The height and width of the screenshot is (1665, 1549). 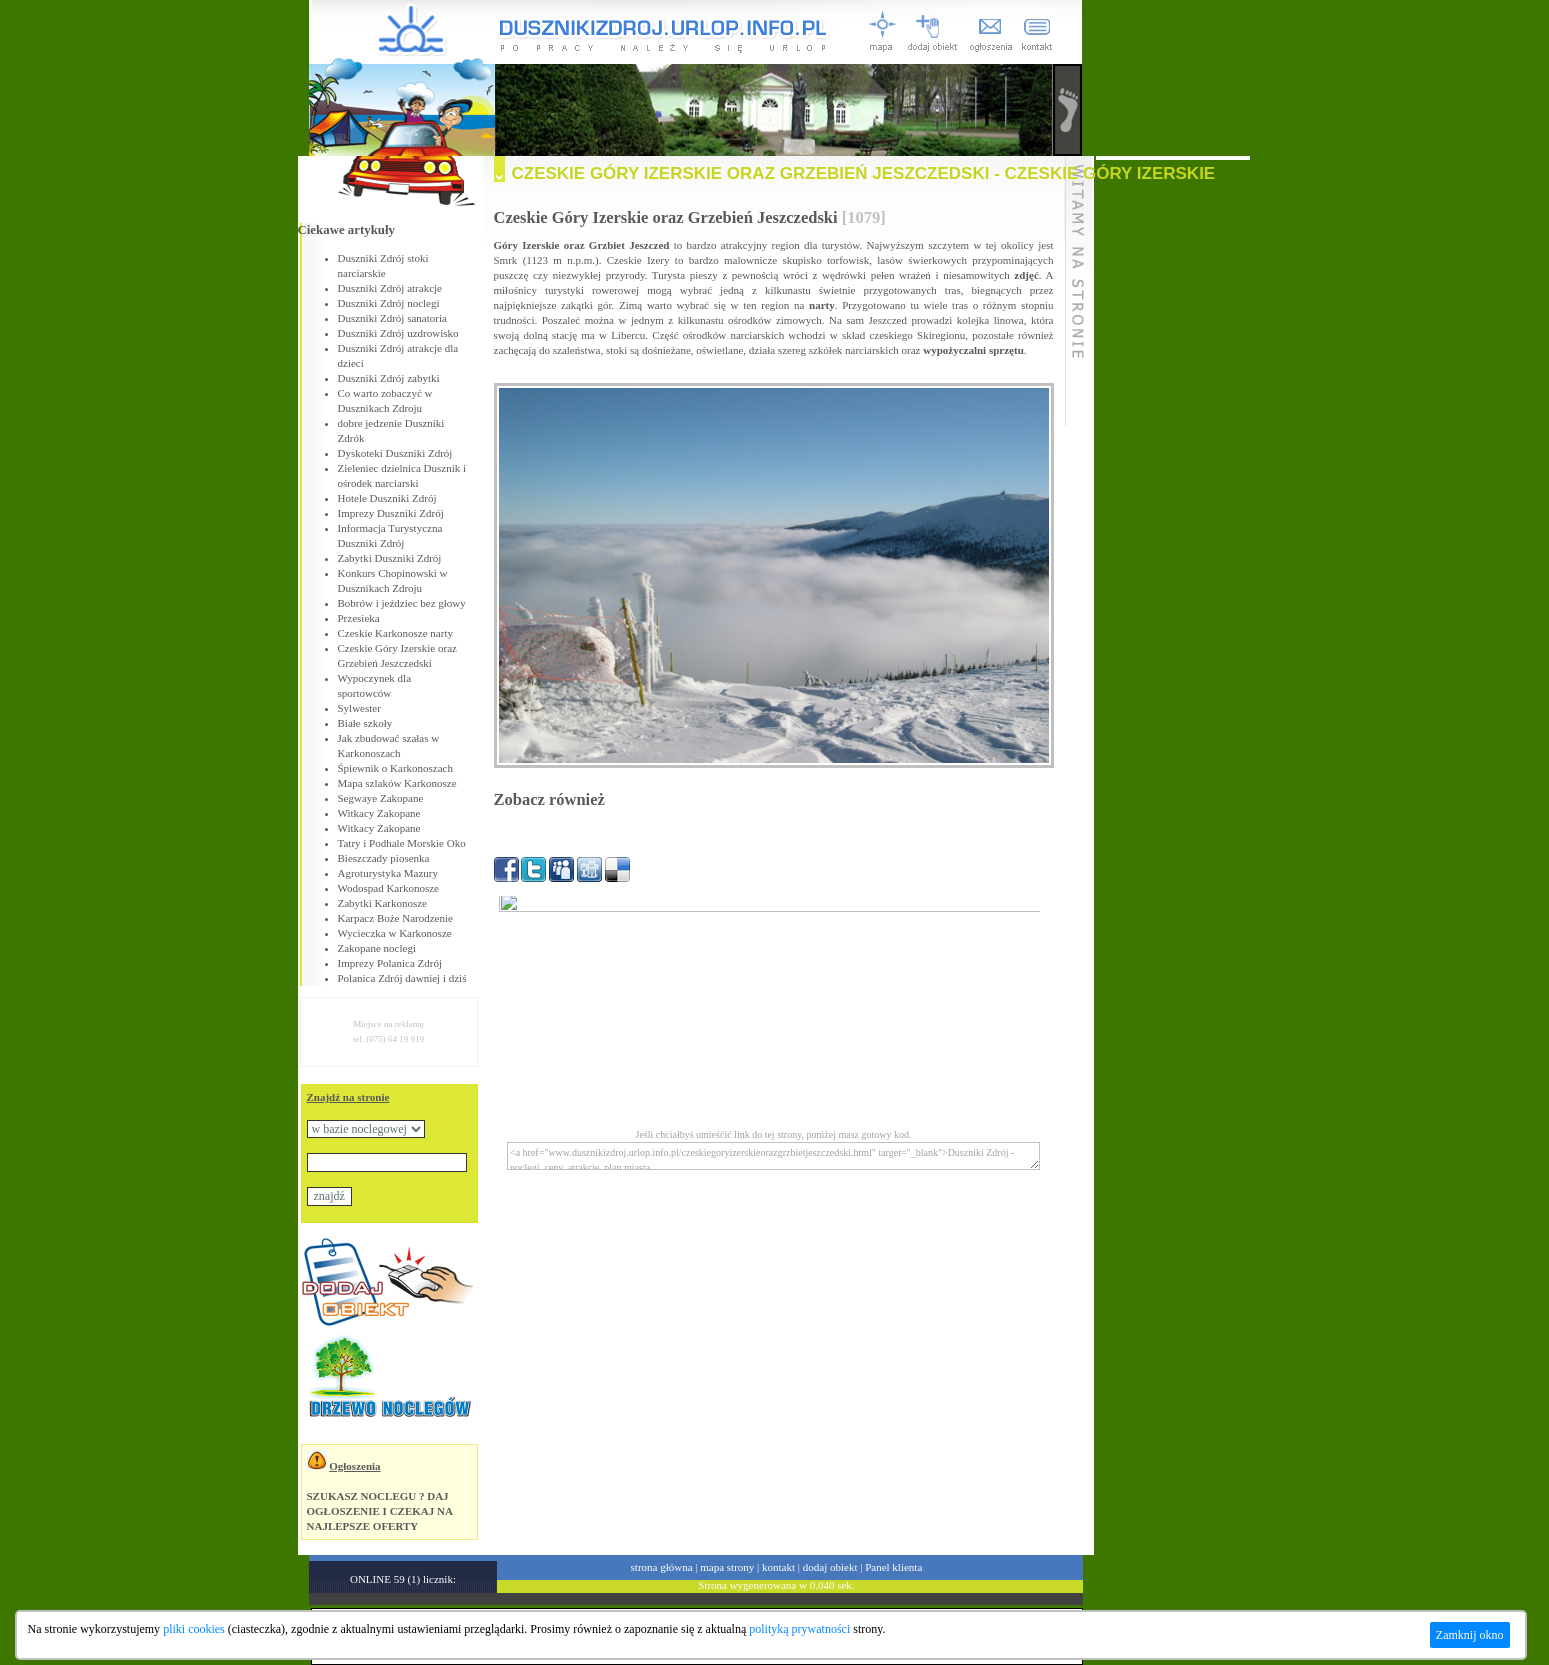 What do you see at coordinates (387, 498) in the screenshot?
I see `Hotele Duszniki Zdrój` at bounding box center [387, 498].